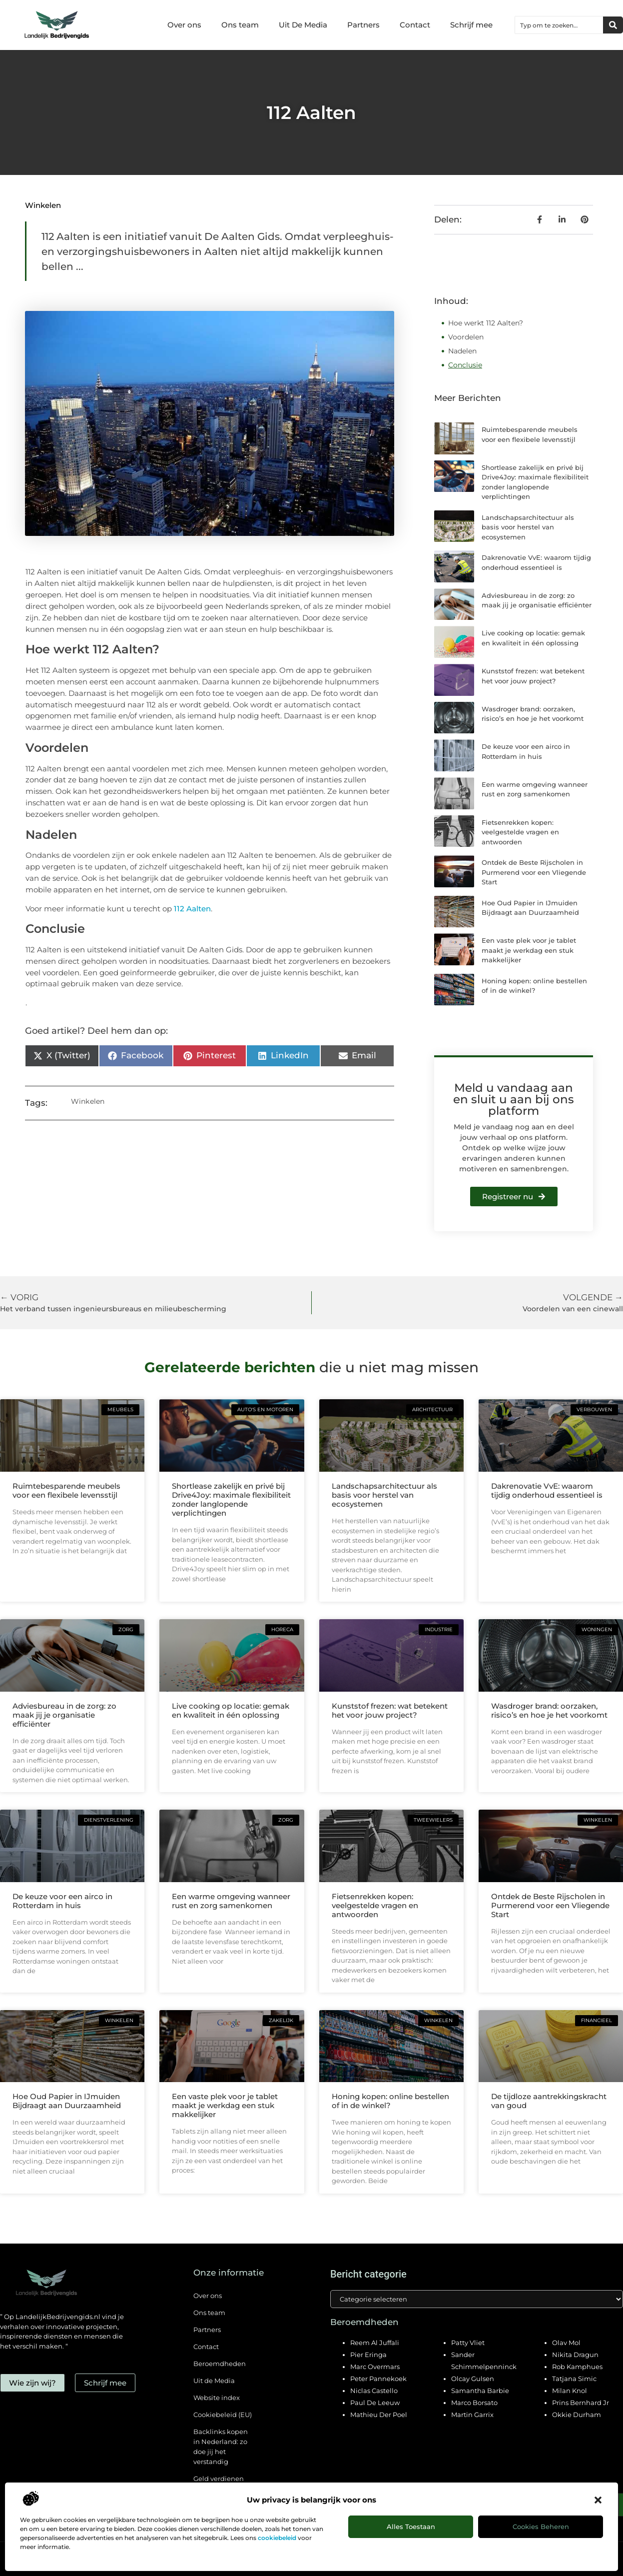  I want to click on Pier Eringa, so click(368, 2355).